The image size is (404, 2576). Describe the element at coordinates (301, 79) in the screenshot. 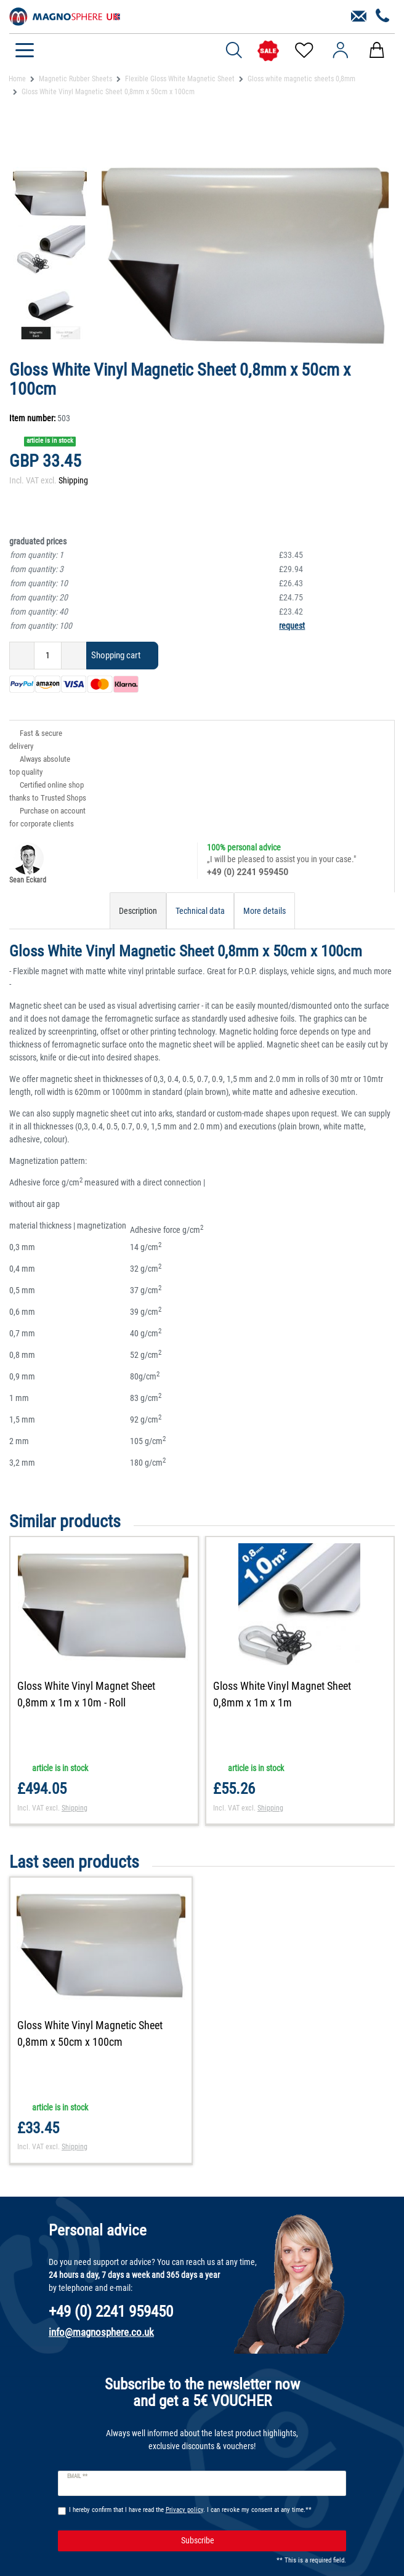

I see `Gloss white magnetic sheets 0,8mm` at that location.